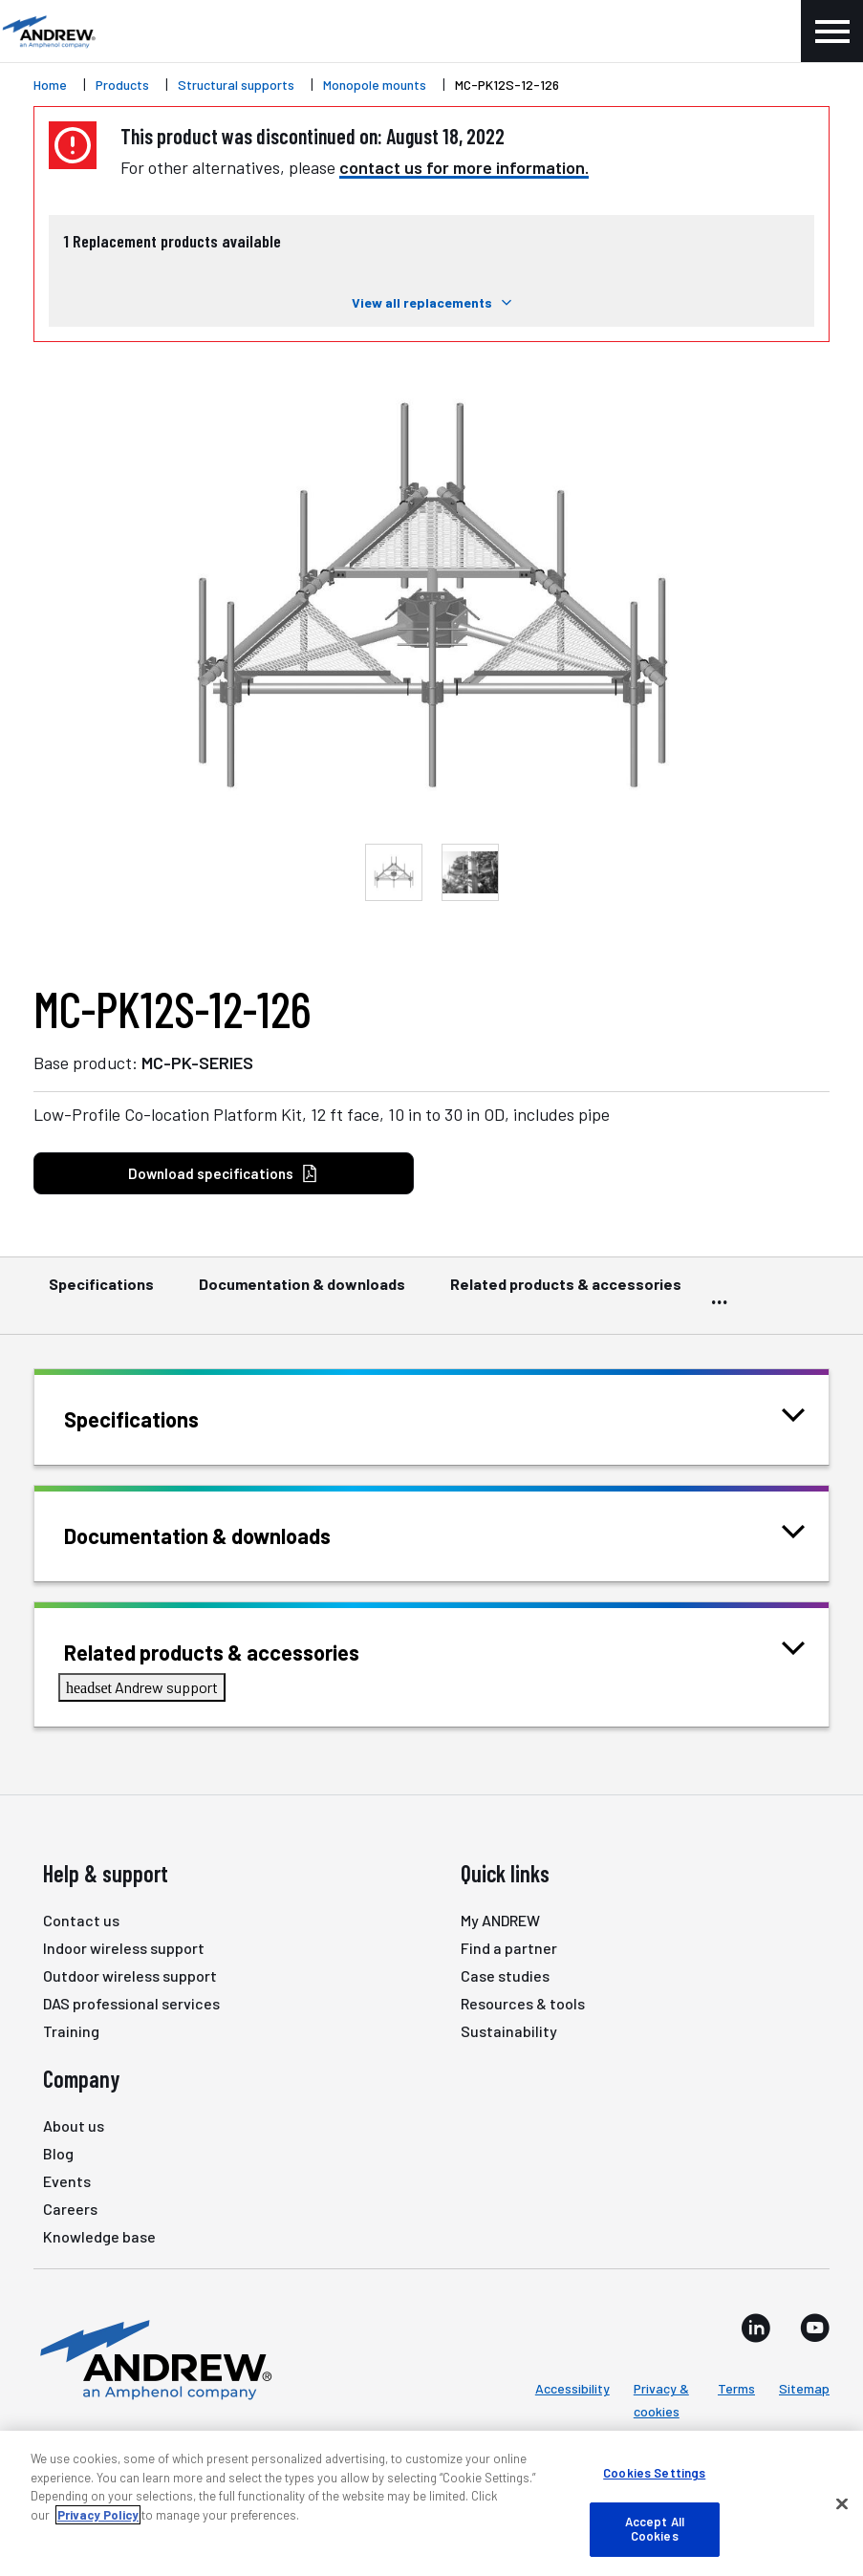 The height and width of the screenshot is (2576, 863). Describe the element at coordinates (509, 1948) in the screenshot. I see `Find a partner` at that location.